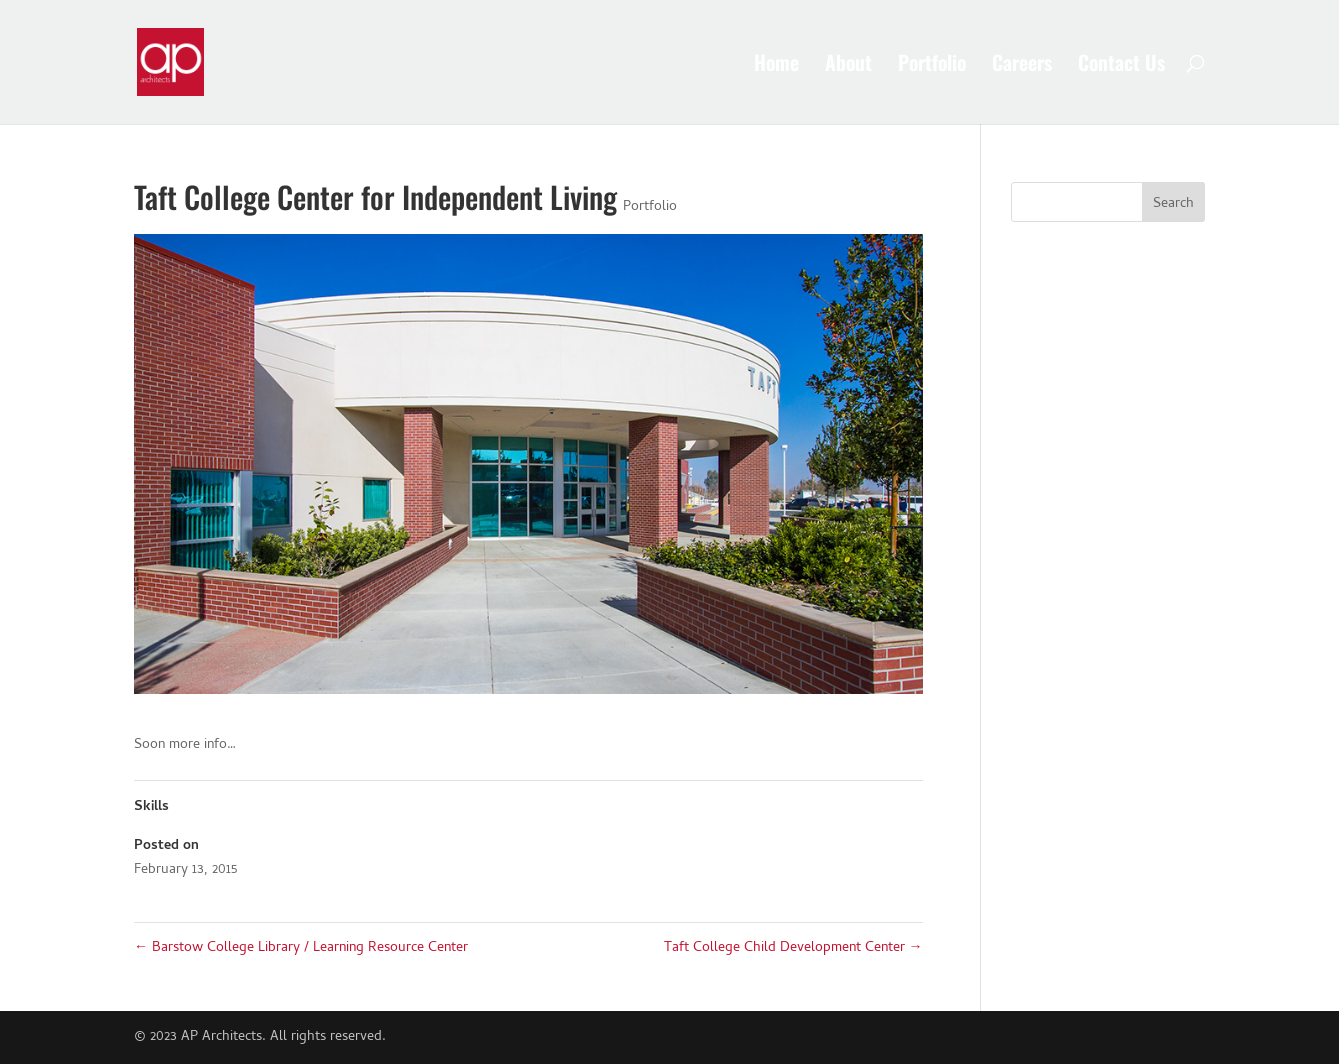  What do you see at coordinates (932, 66) in the screenshot?
I see `Portfolio` at bounding box center [932, 66].